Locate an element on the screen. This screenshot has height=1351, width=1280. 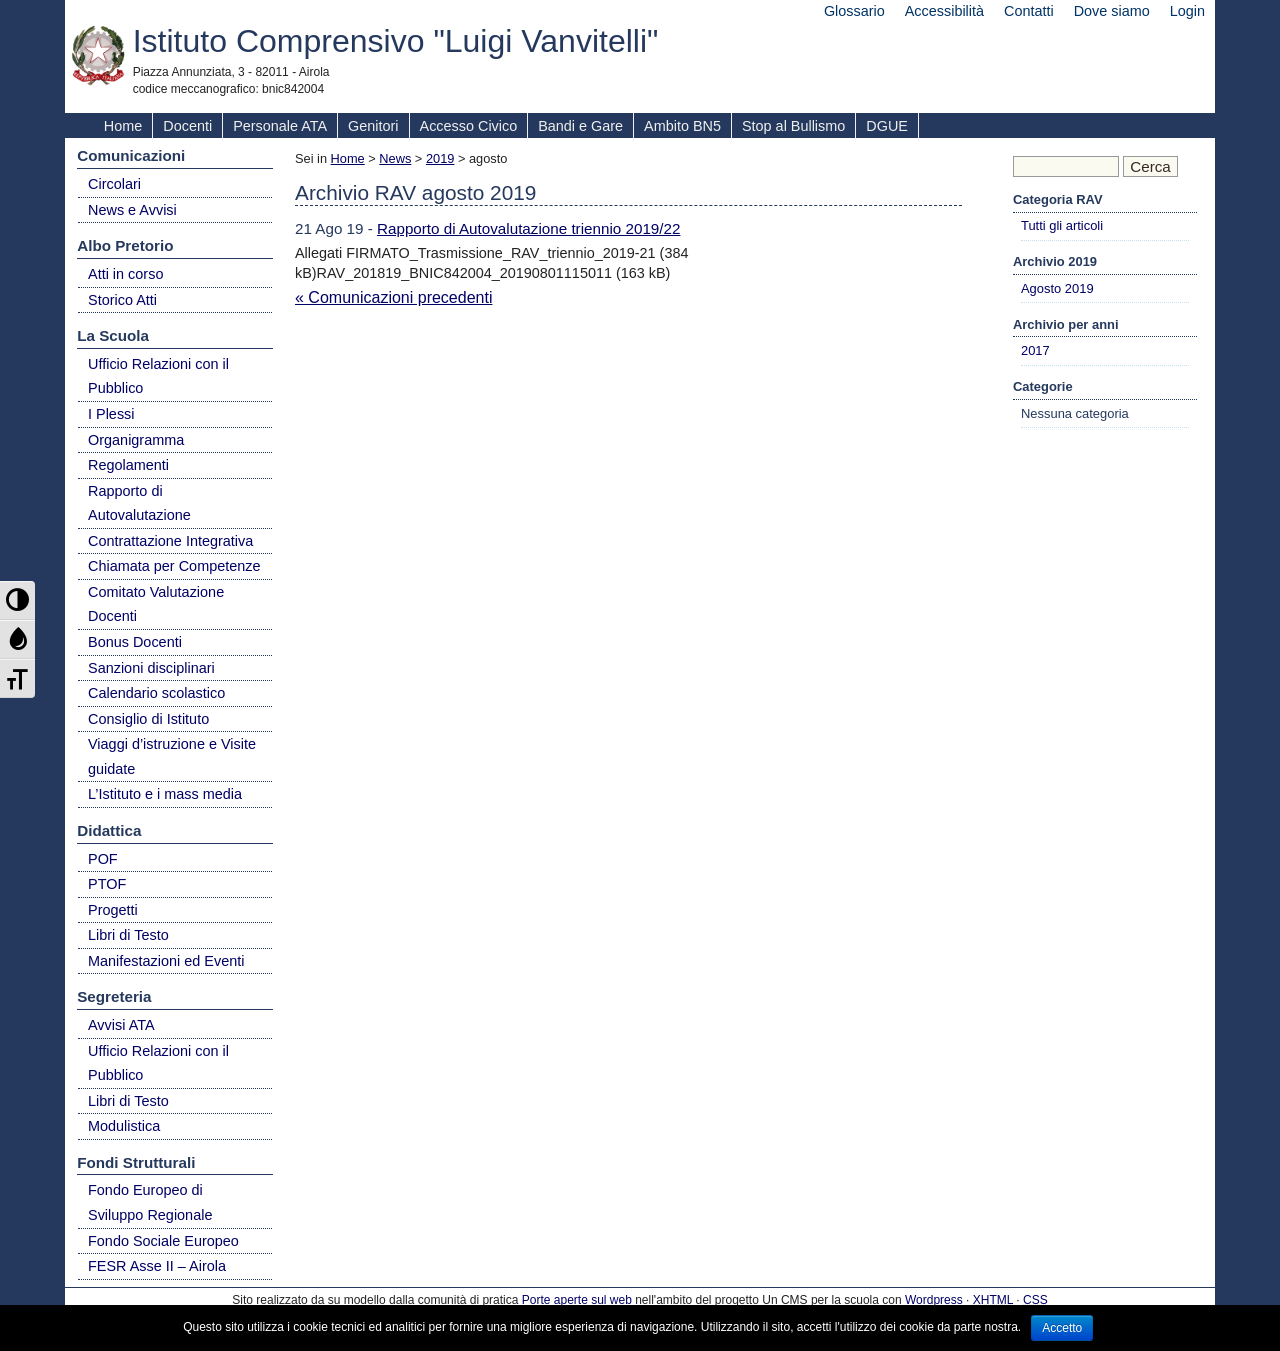
Agosto 2019 is located at coordinates (1057, 288).